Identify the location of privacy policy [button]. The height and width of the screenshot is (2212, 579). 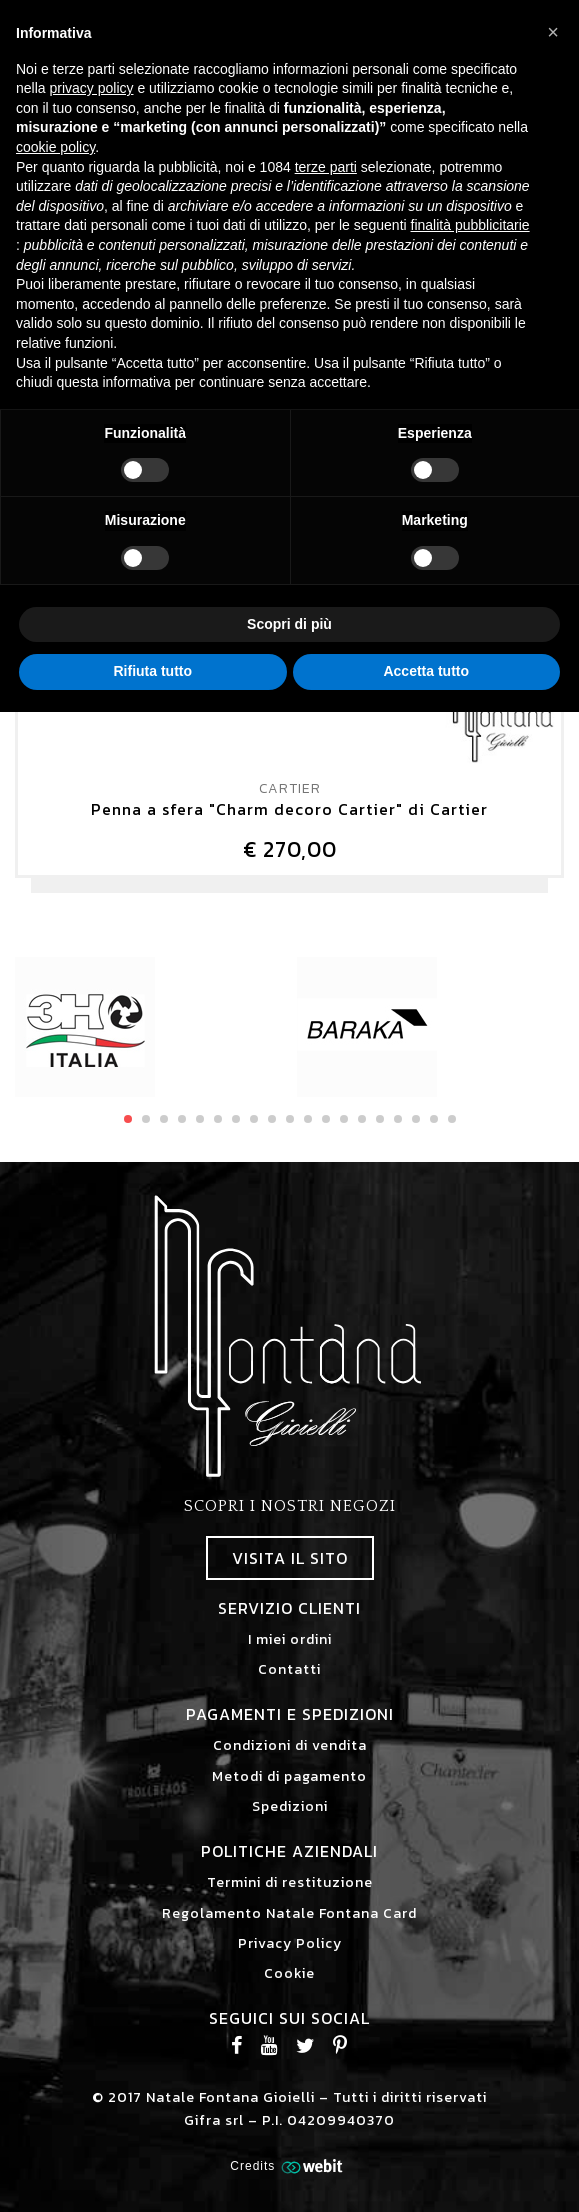
(91, 88).